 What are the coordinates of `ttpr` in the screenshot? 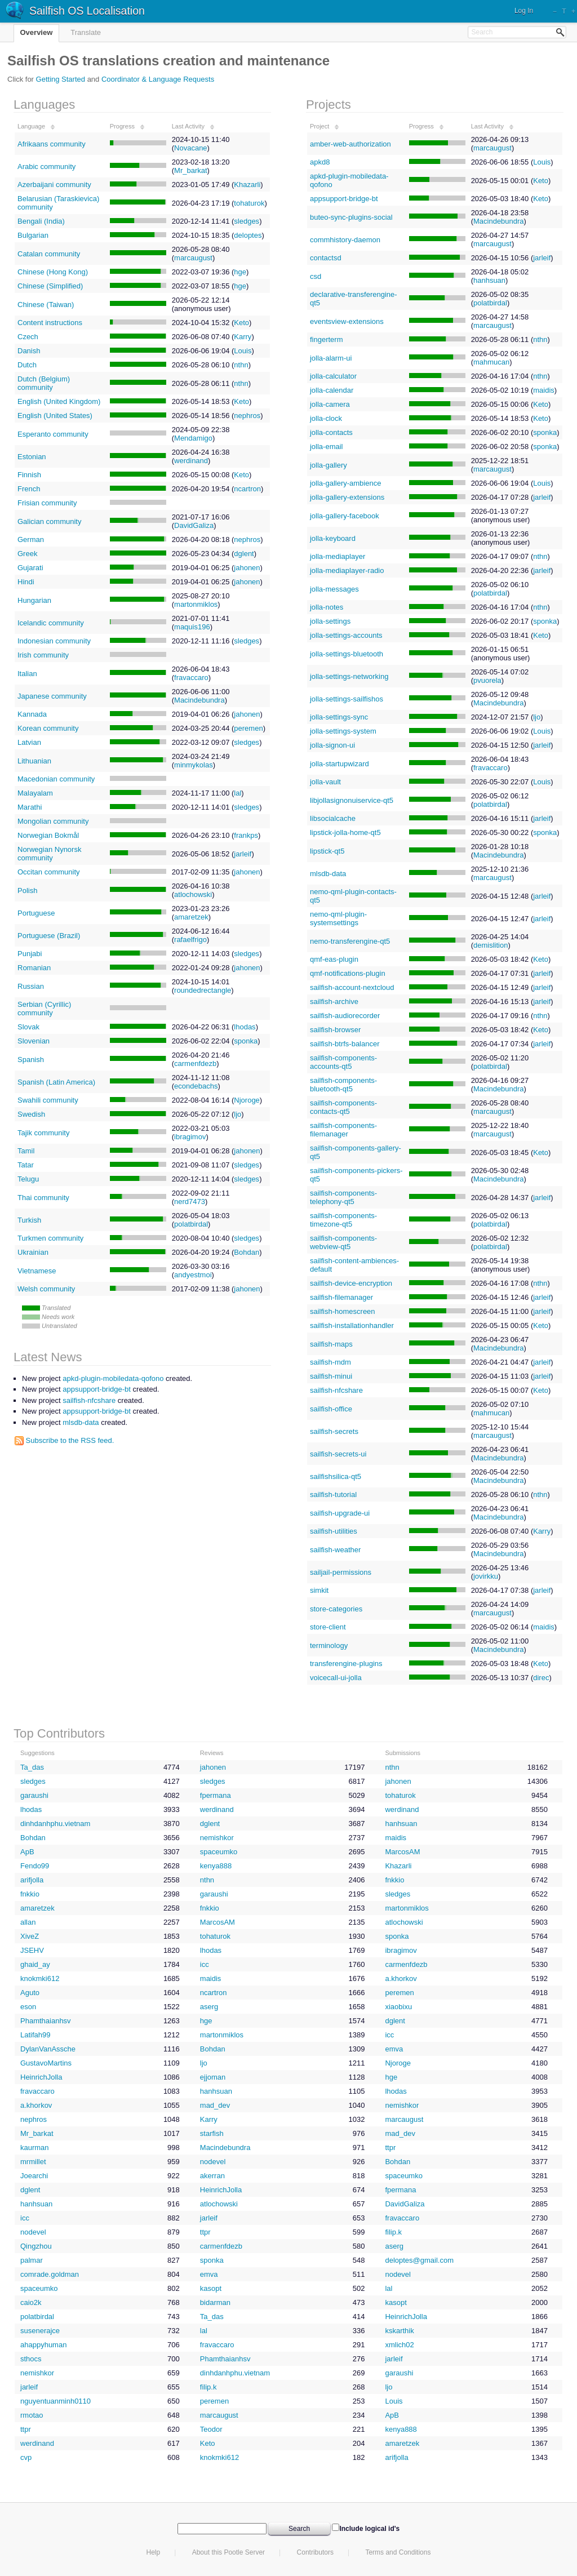 It's located at (390, 2147).